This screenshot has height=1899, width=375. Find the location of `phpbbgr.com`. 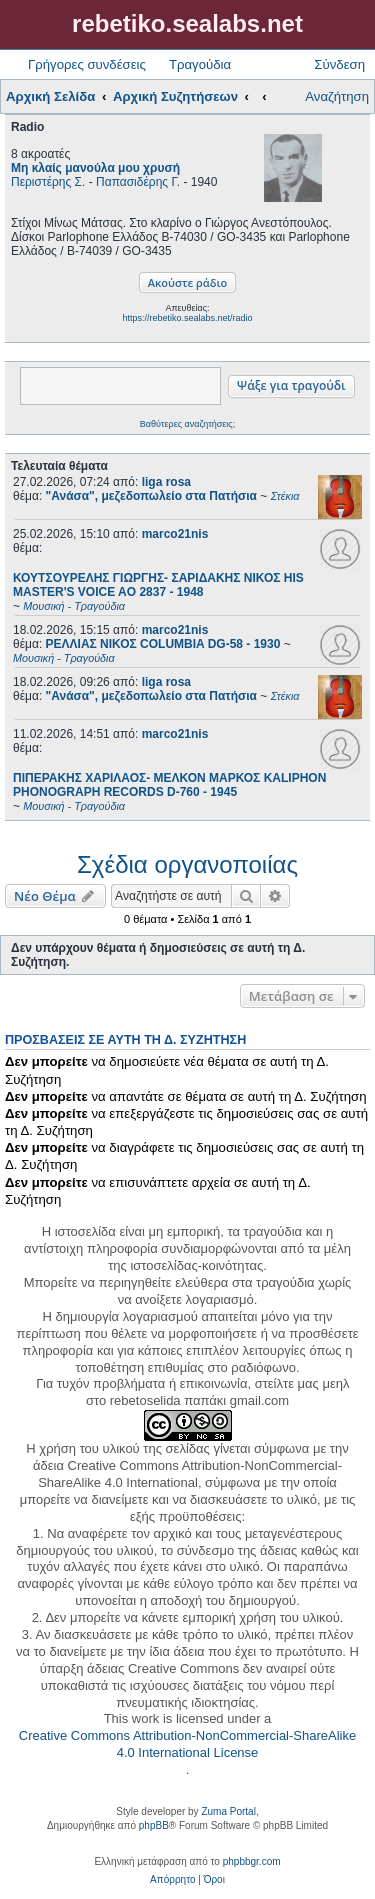

phpbbgr.com is located at coordinates (252, 1861).